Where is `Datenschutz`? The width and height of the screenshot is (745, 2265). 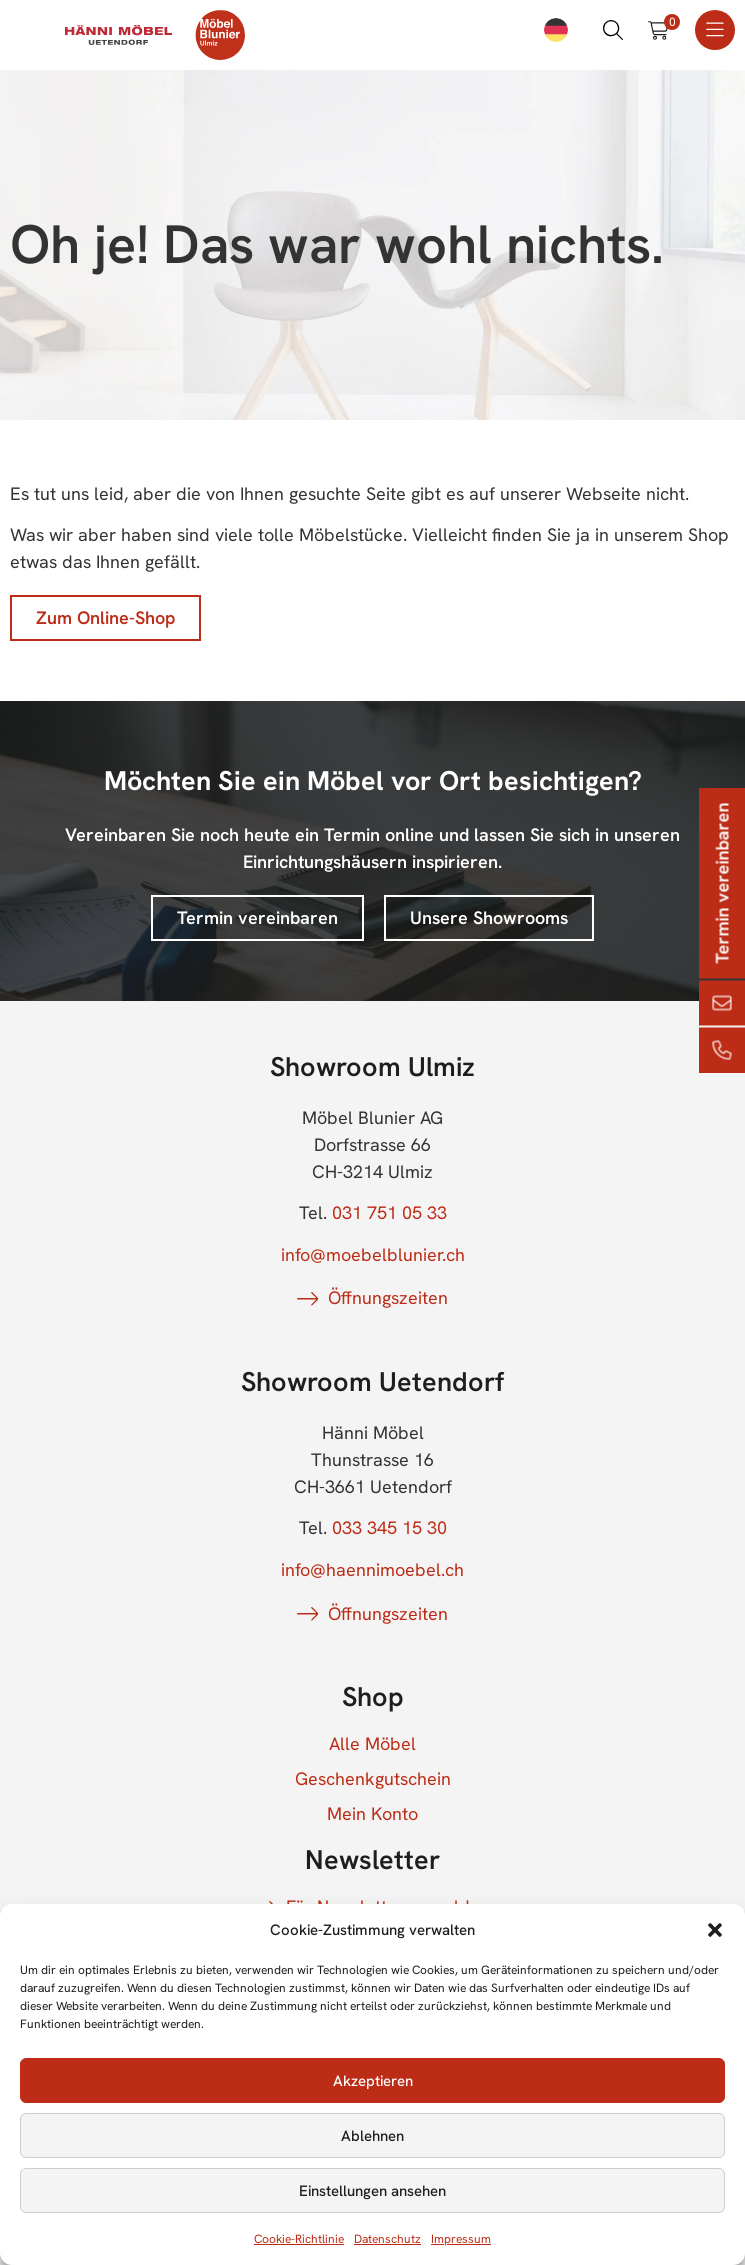
Datenschutz is located at coordinates (387, 2239).